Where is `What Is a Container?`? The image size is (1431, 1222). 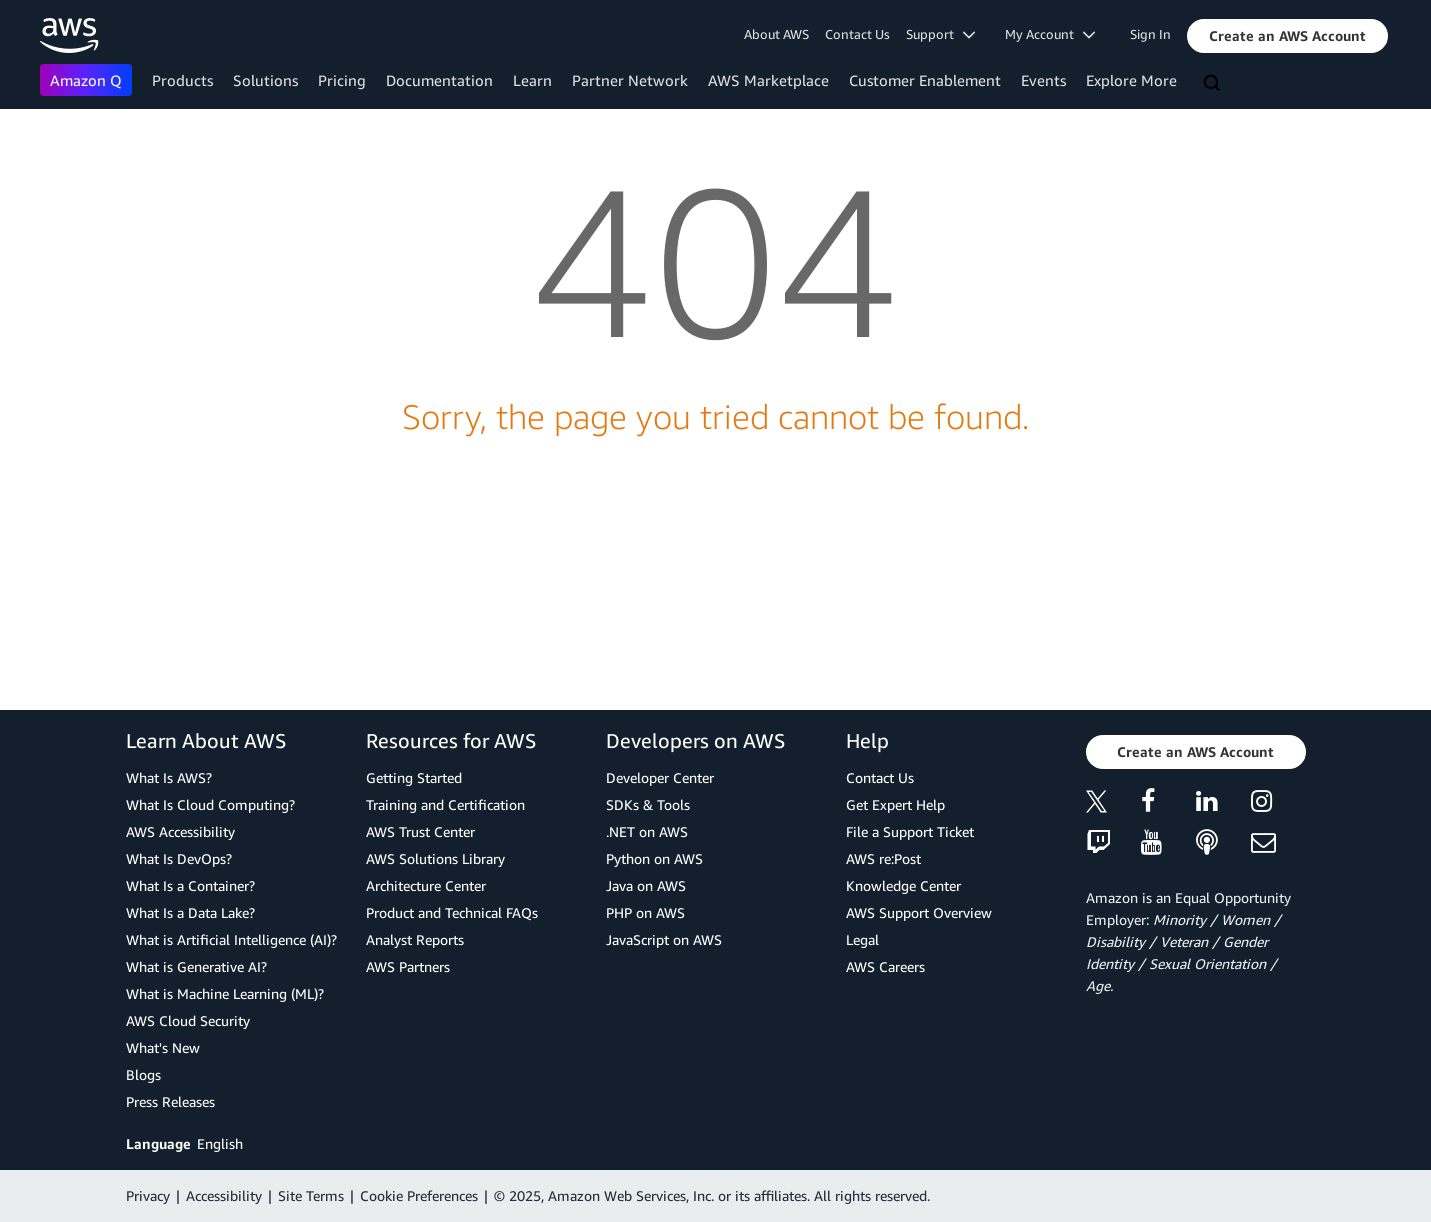
What Is a Container? is located at coordinates (190, 885).